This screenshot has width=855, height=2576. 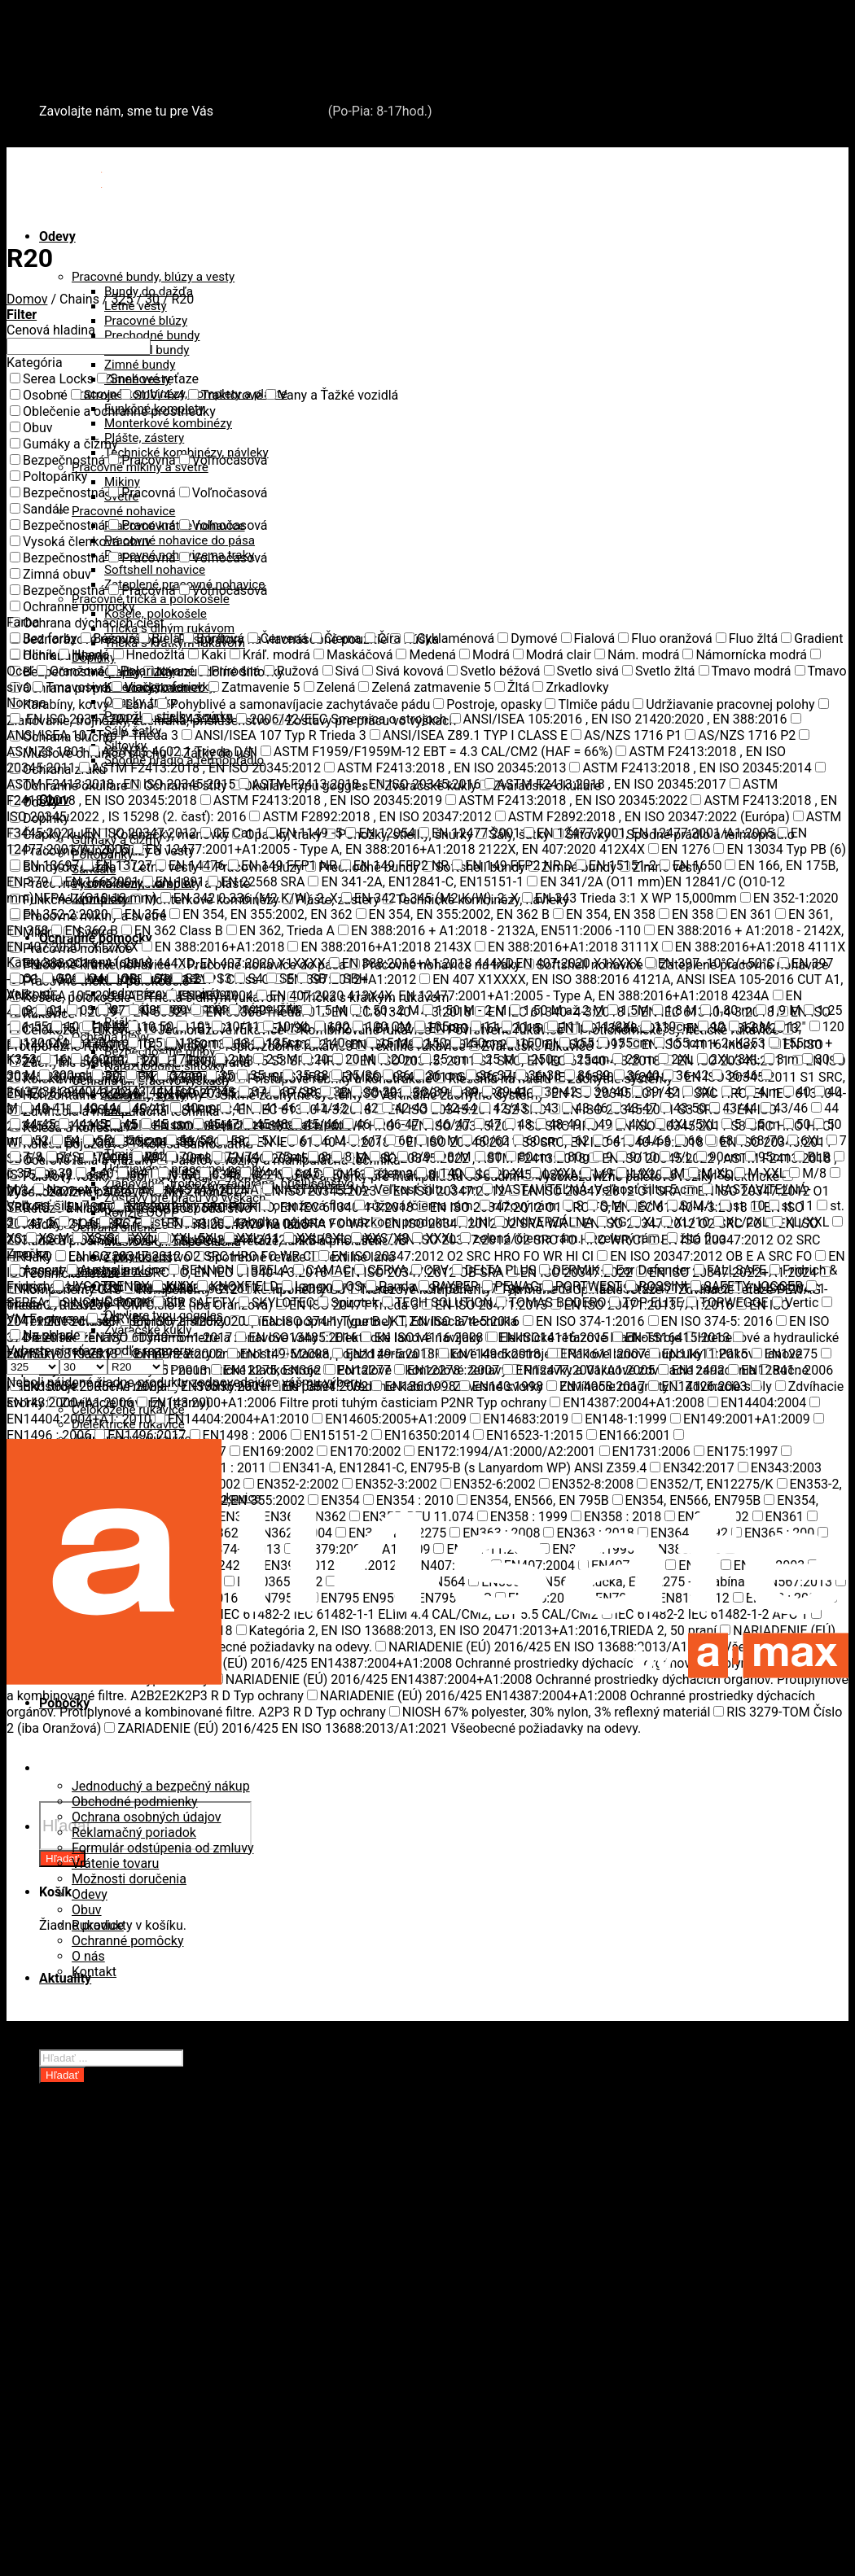 I want to click on Záchytné systémy, so click(x=125, y=2385).